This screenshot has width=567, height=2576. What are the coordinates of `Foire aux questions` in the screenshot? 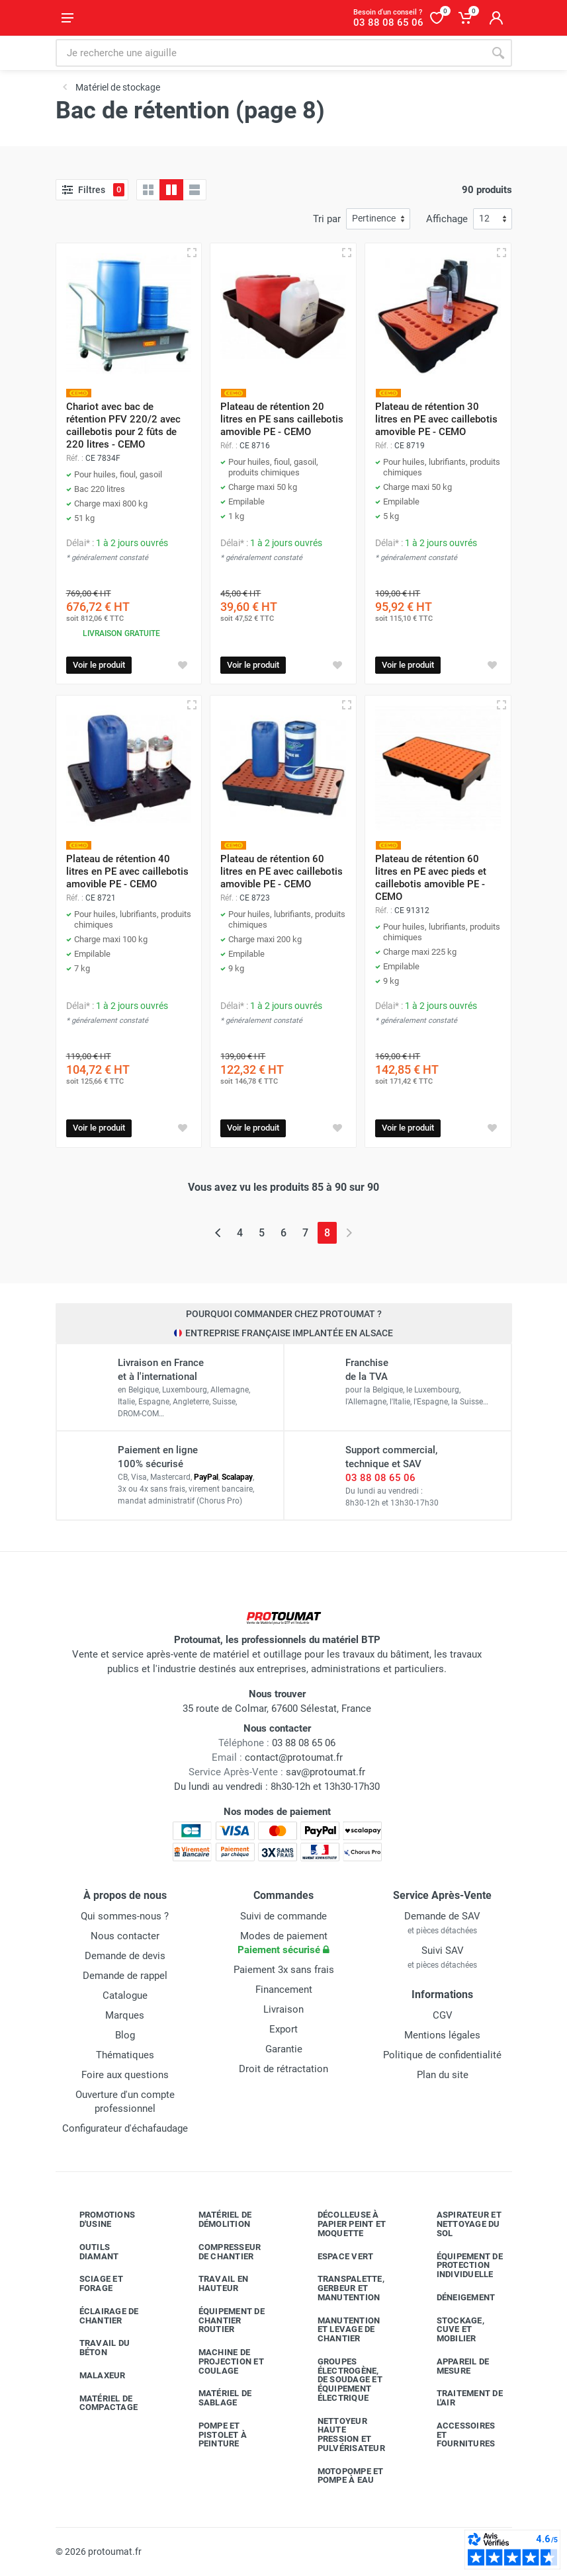 It's located at (125, 2075).